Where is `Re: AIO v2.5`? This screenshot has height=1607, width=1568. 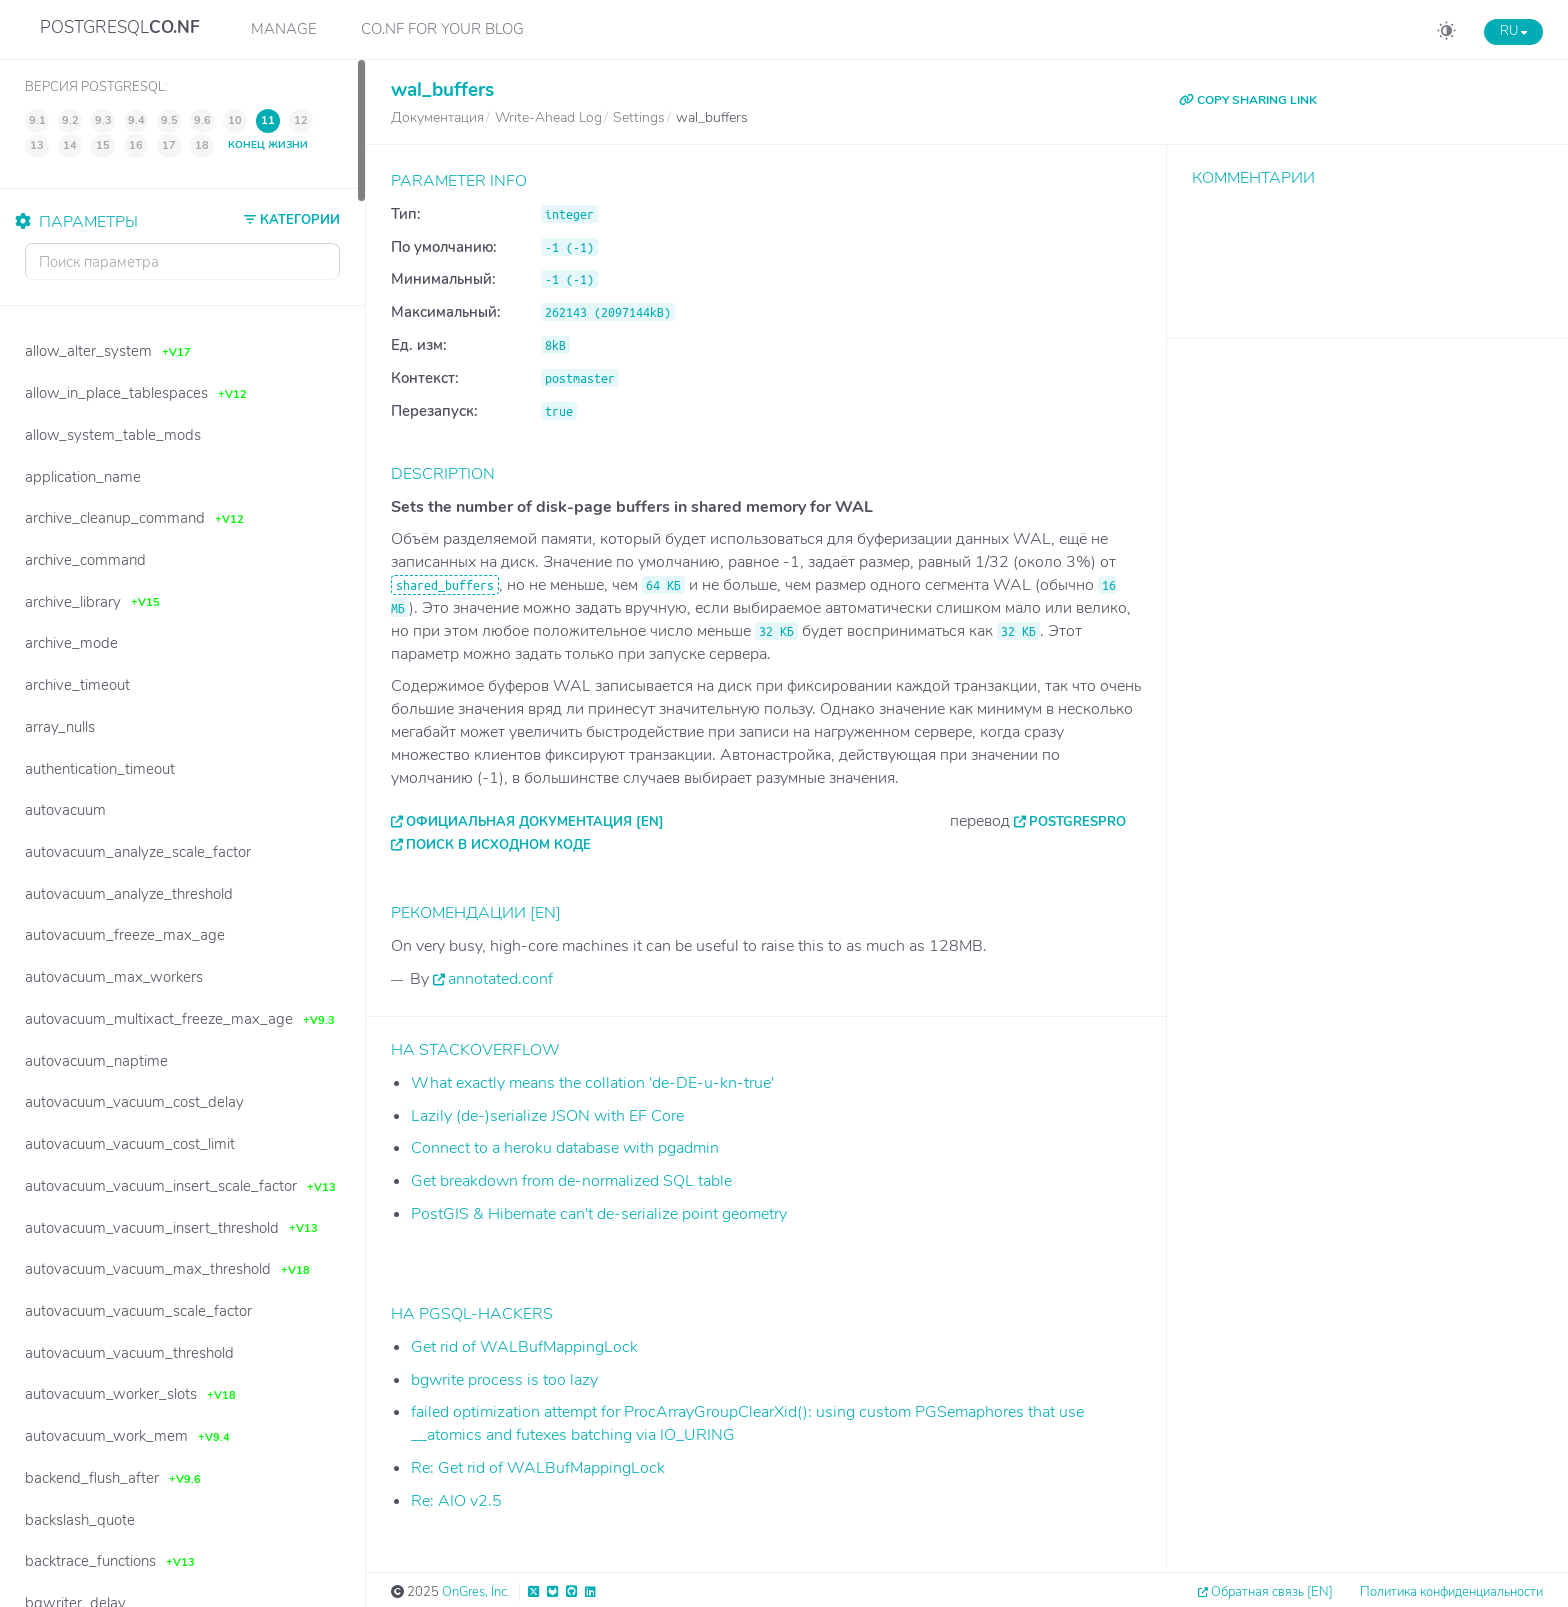 Re: AIO v2.5 is located at coordinates (456, 1501).